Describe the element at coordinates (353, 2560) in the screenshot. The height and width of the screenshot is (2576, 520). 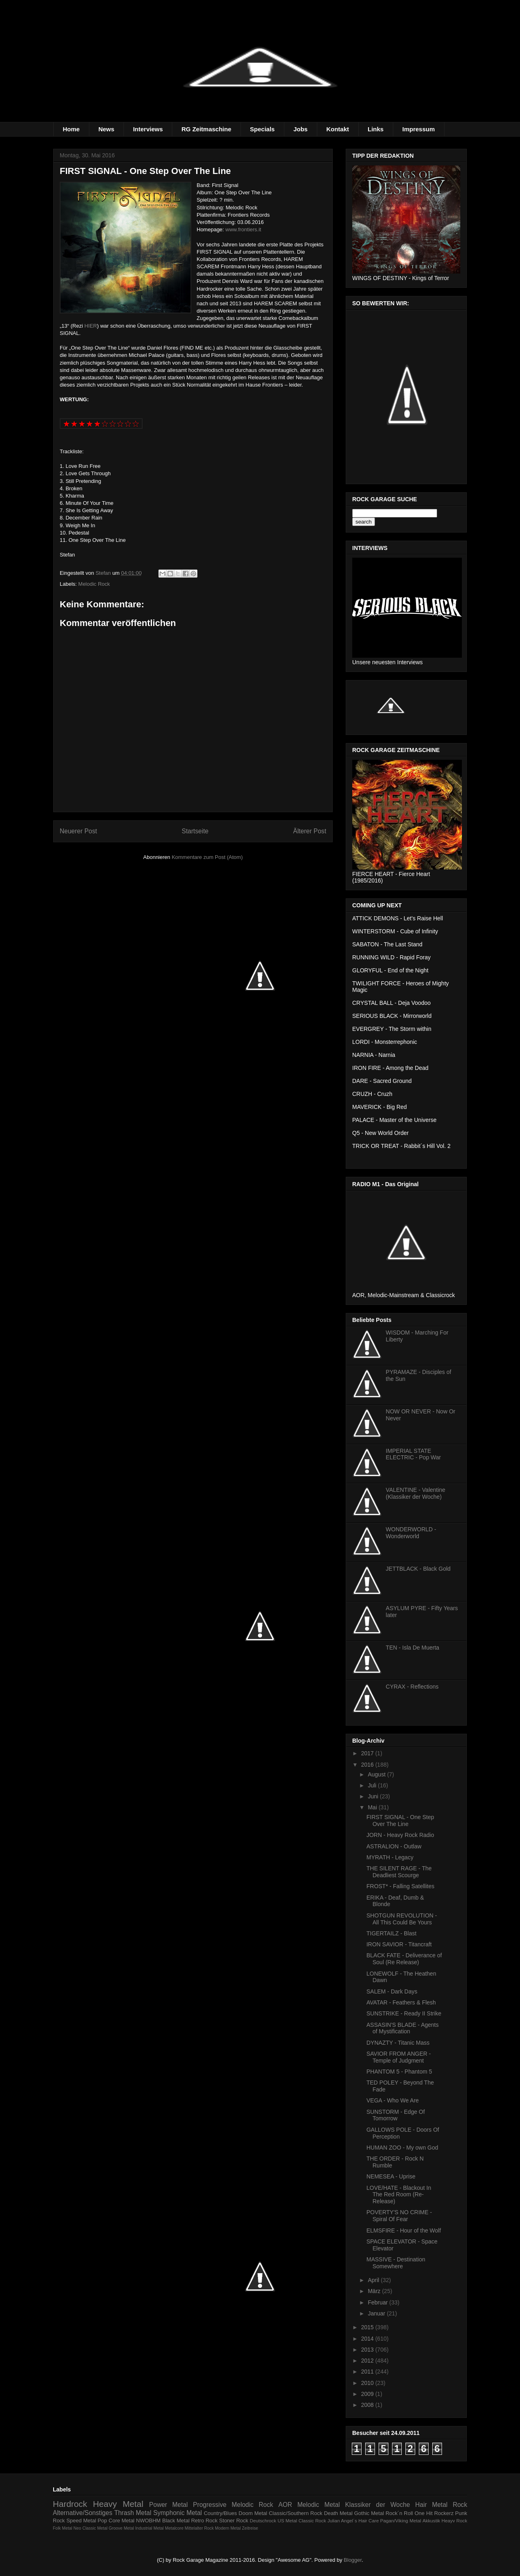
I see `Blogger` at that location.